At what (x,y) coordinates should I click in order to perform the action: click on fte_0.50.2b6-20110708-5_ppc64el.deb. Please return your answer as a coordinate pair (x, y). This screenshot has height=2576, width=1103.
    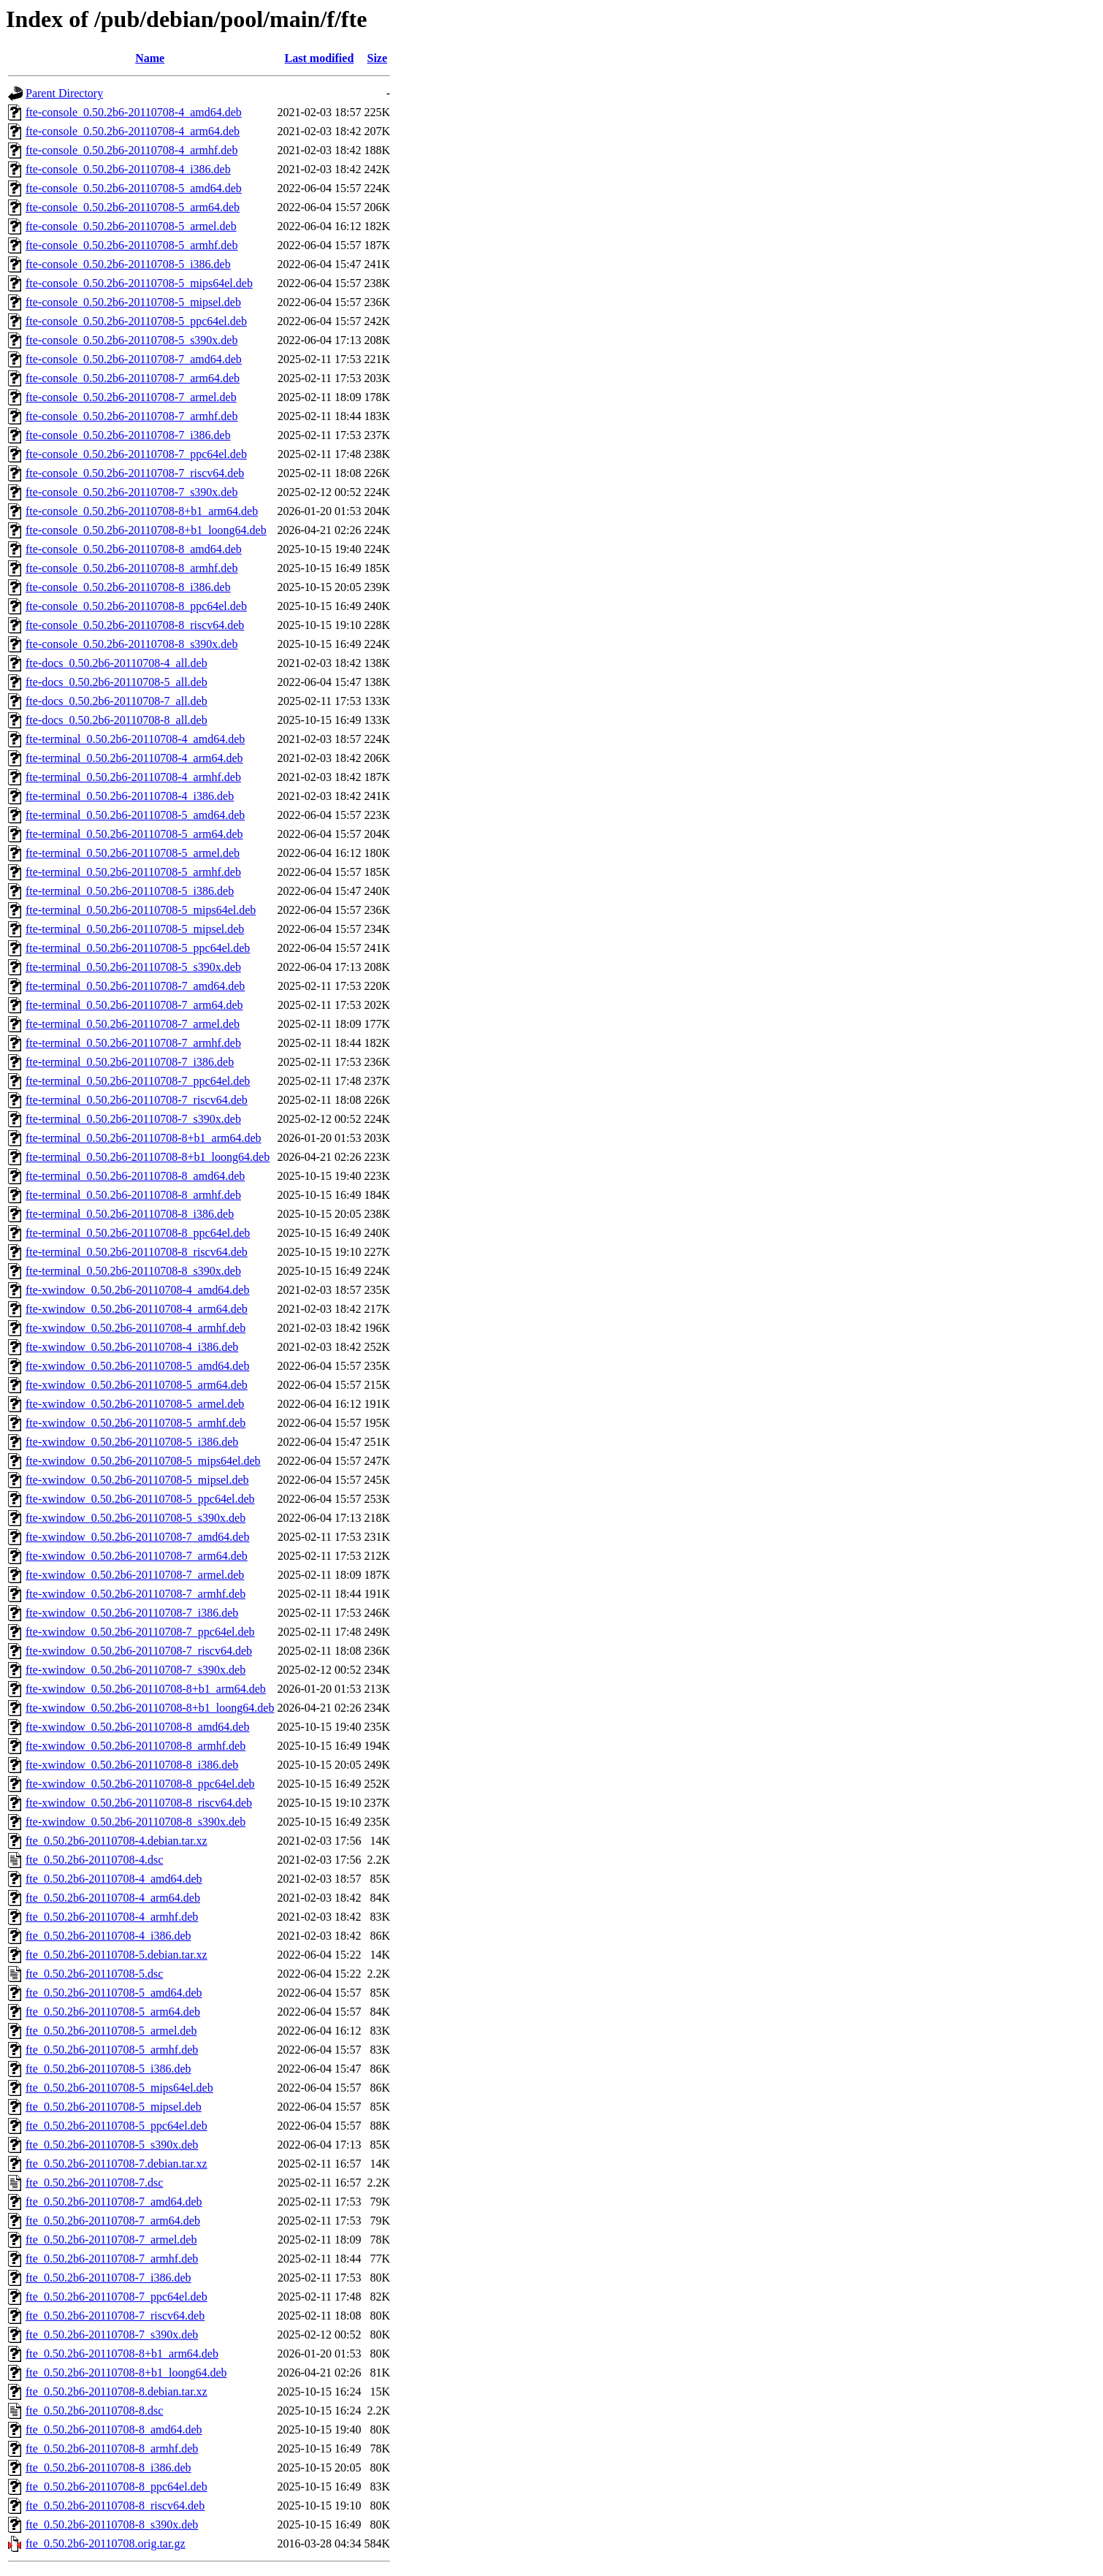
    Looking at the image, I should click on (116, 2125).